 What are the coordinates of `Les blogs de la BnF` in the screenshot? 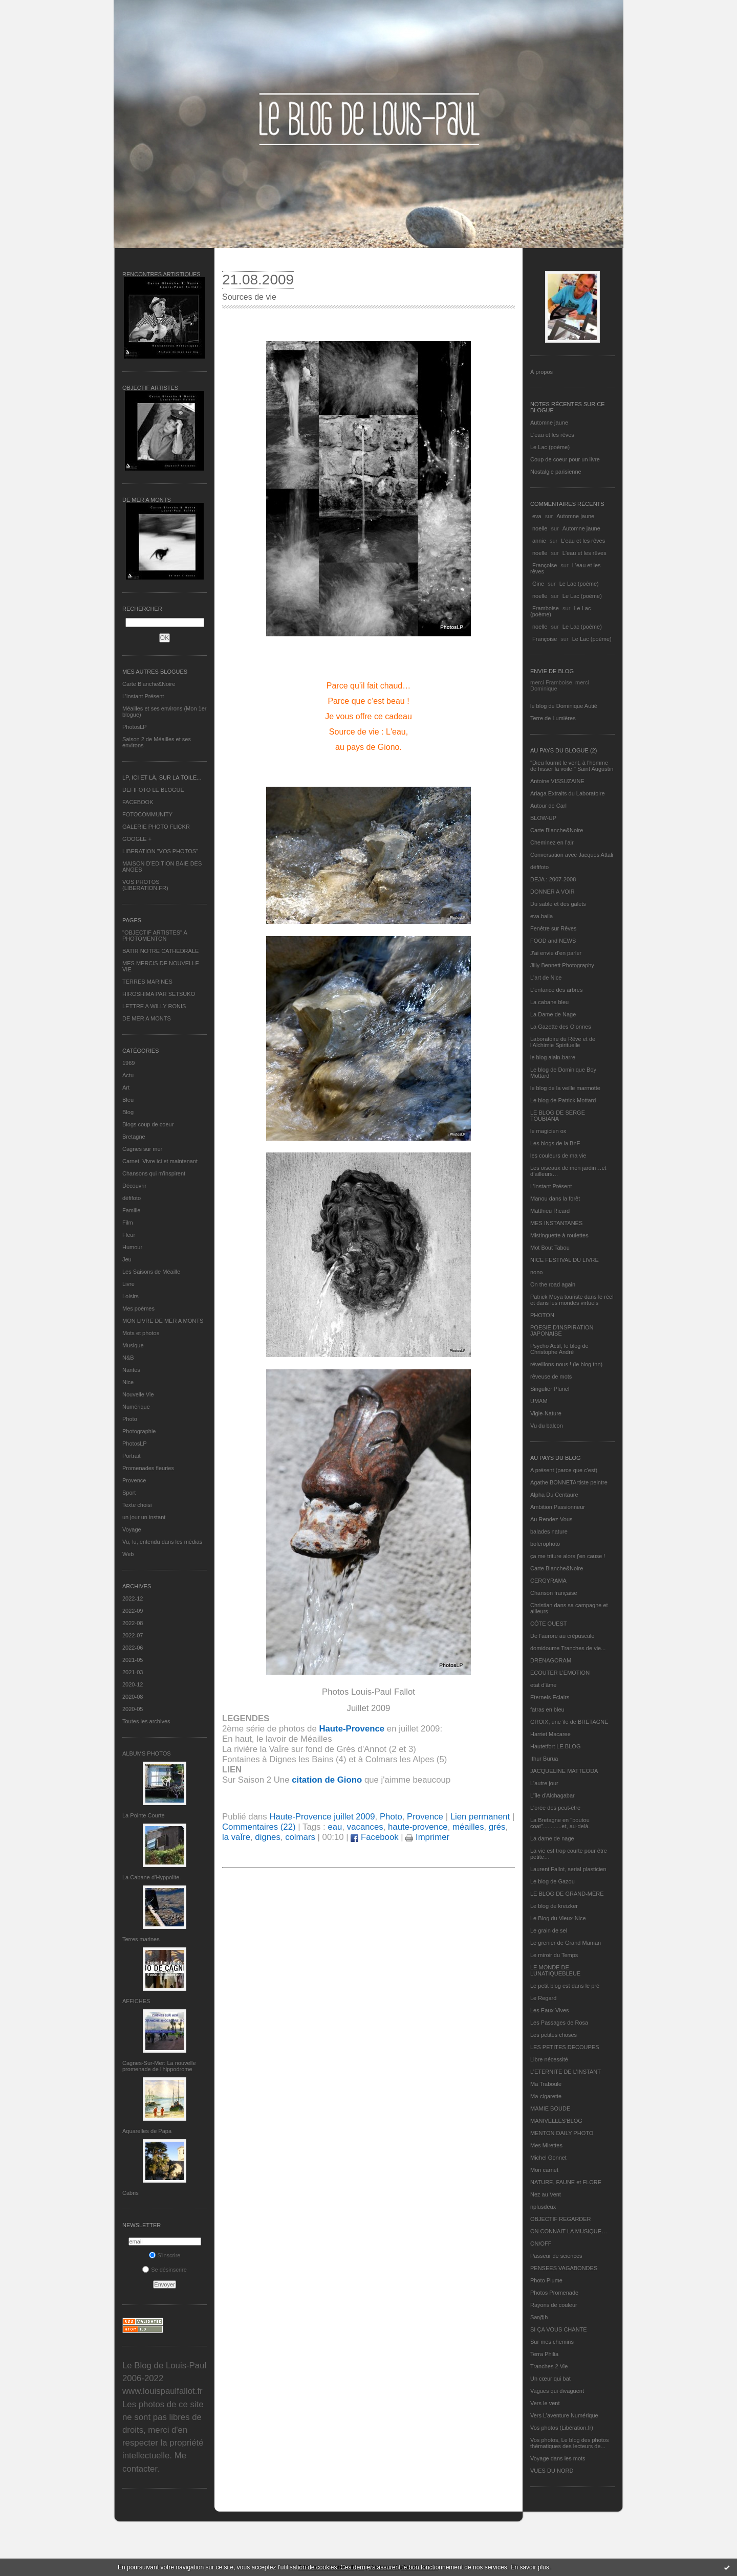 It's located at (555, 1143).